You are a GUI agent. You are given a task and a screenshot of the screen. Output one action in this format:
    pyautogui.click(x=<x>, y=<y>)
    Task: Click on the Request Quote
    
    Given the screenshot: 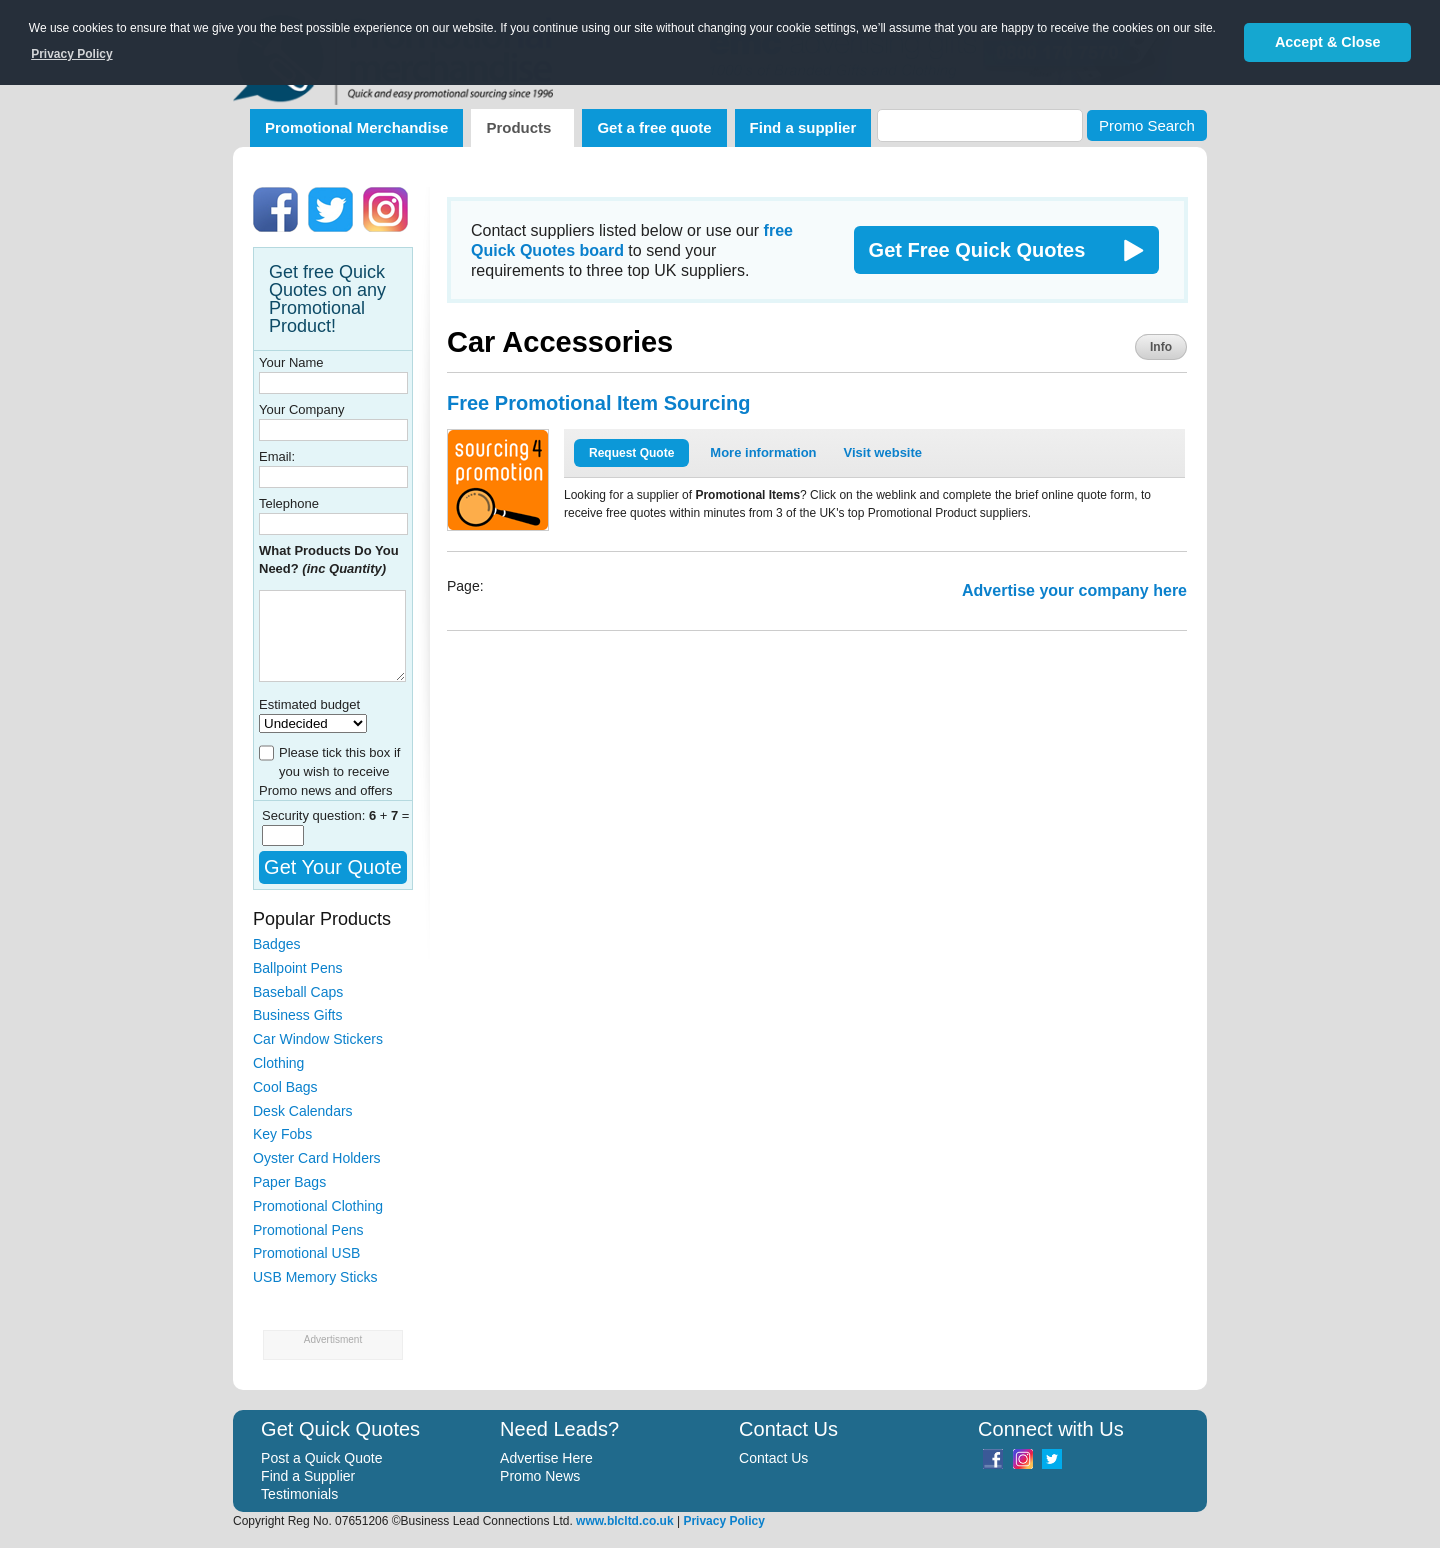 What is the action you would take?
    pyautogui.click(x=631, y=453)
    